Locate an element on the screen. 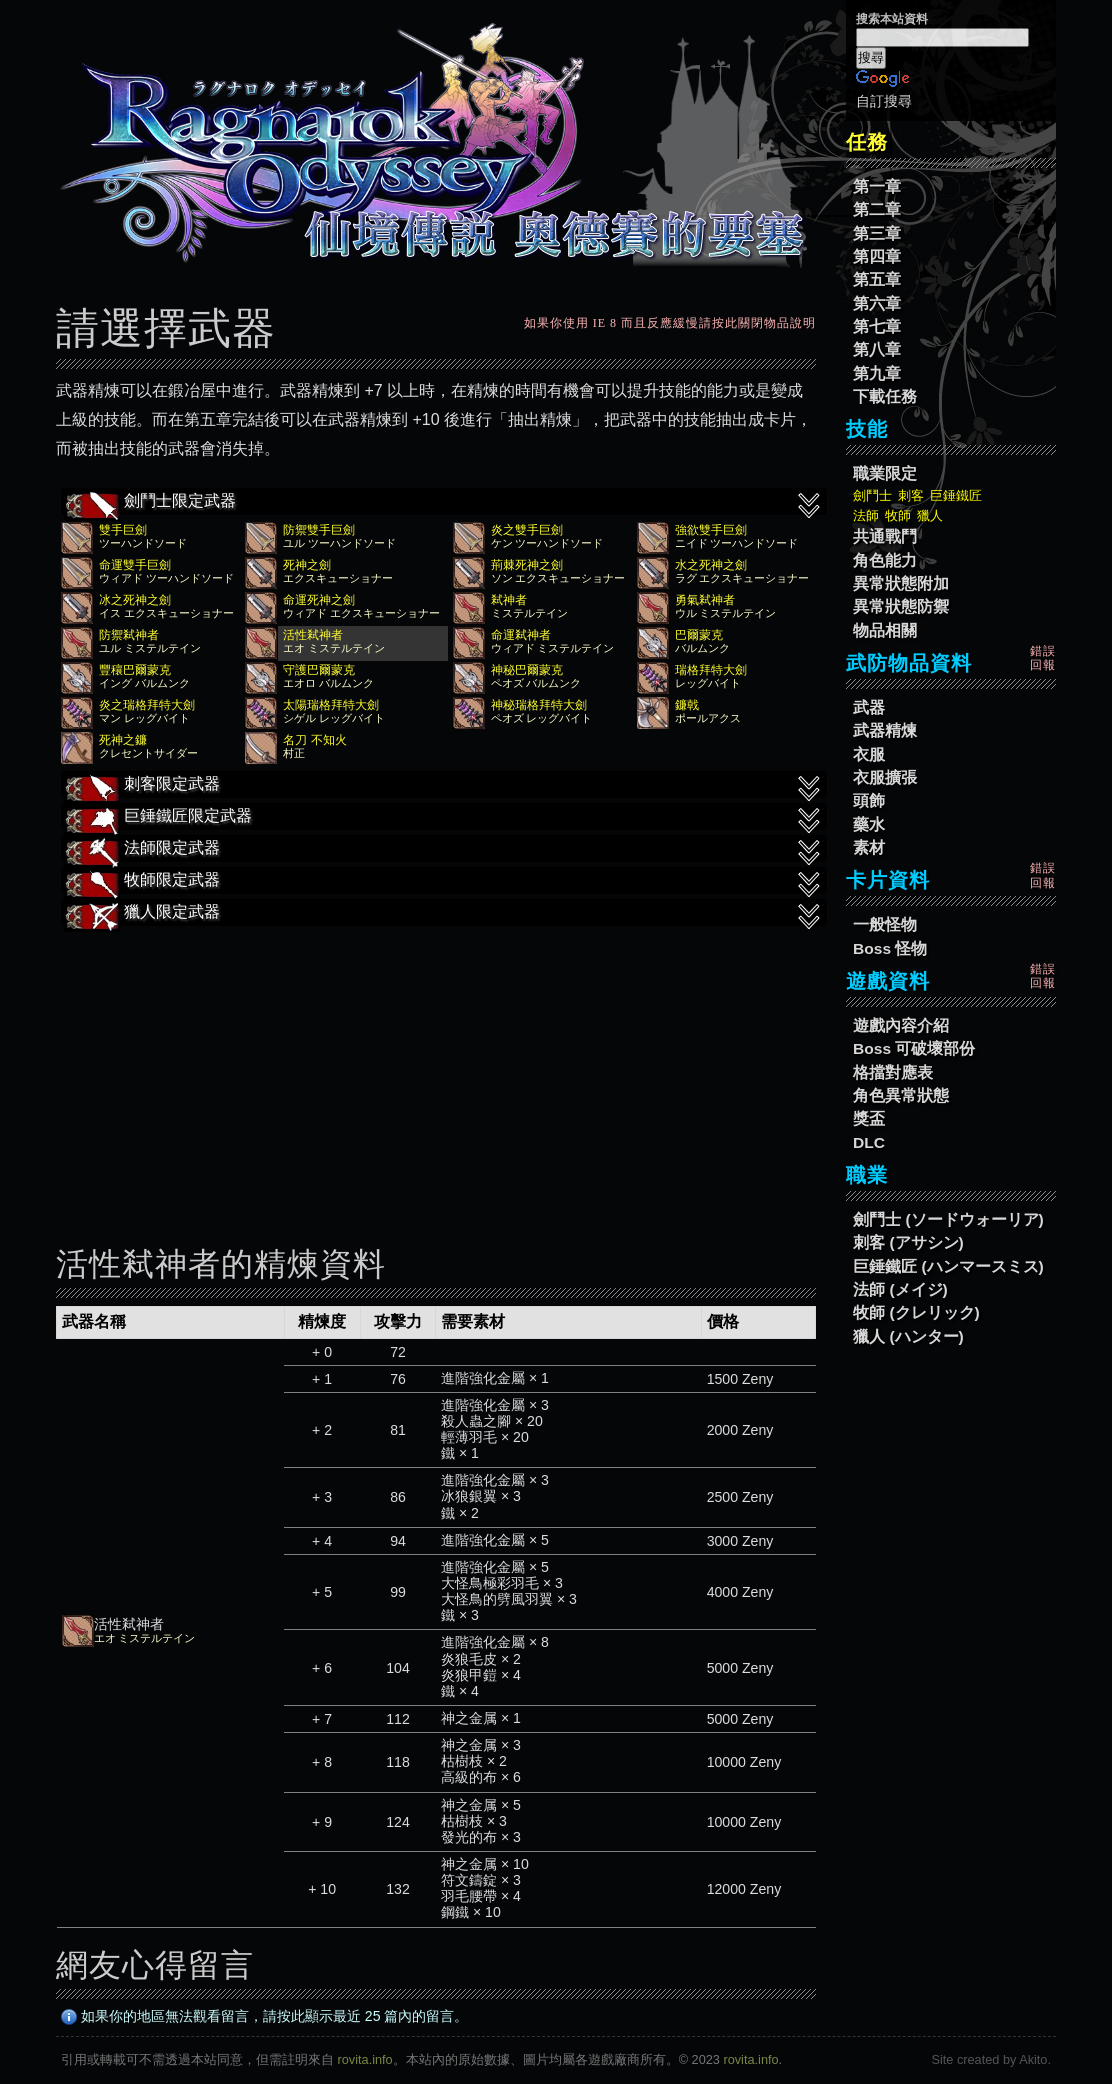 Image resolution: width=1112 pixels, height=2084 pixels. 下載任務 is located at coordinates (885, 396).